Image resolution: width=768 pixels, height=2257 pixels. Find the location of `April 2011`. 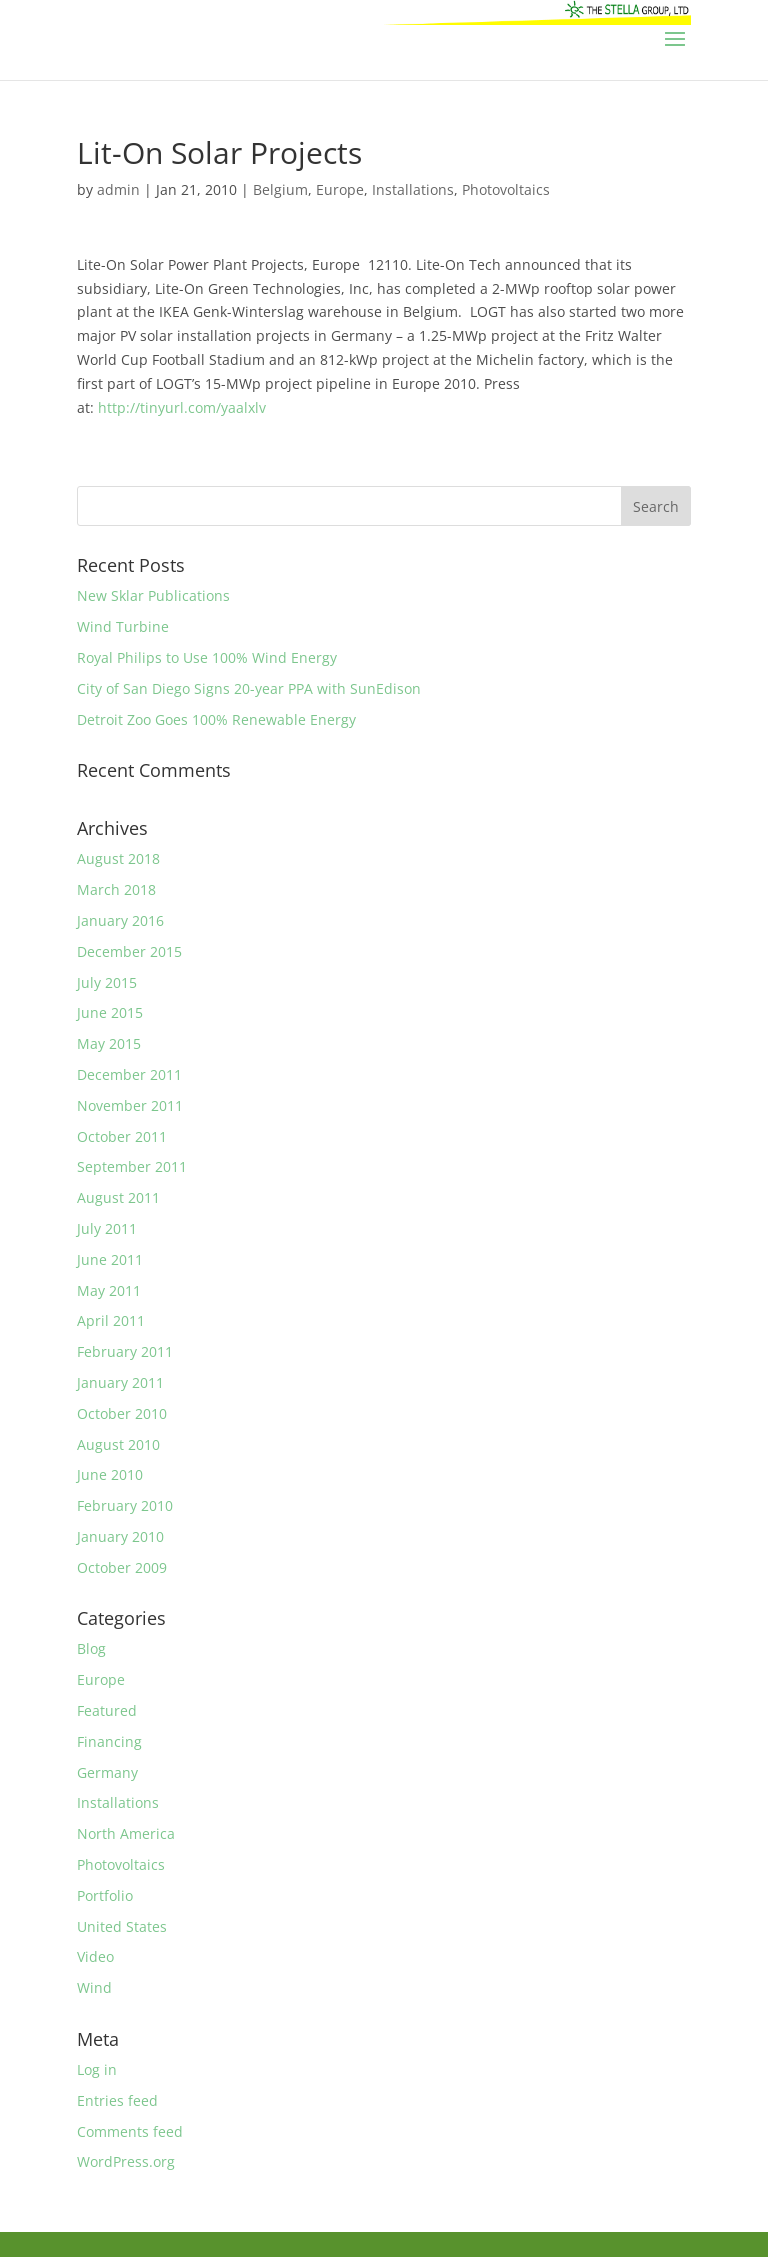

April 2011 is located at coordinates (111, 1320).